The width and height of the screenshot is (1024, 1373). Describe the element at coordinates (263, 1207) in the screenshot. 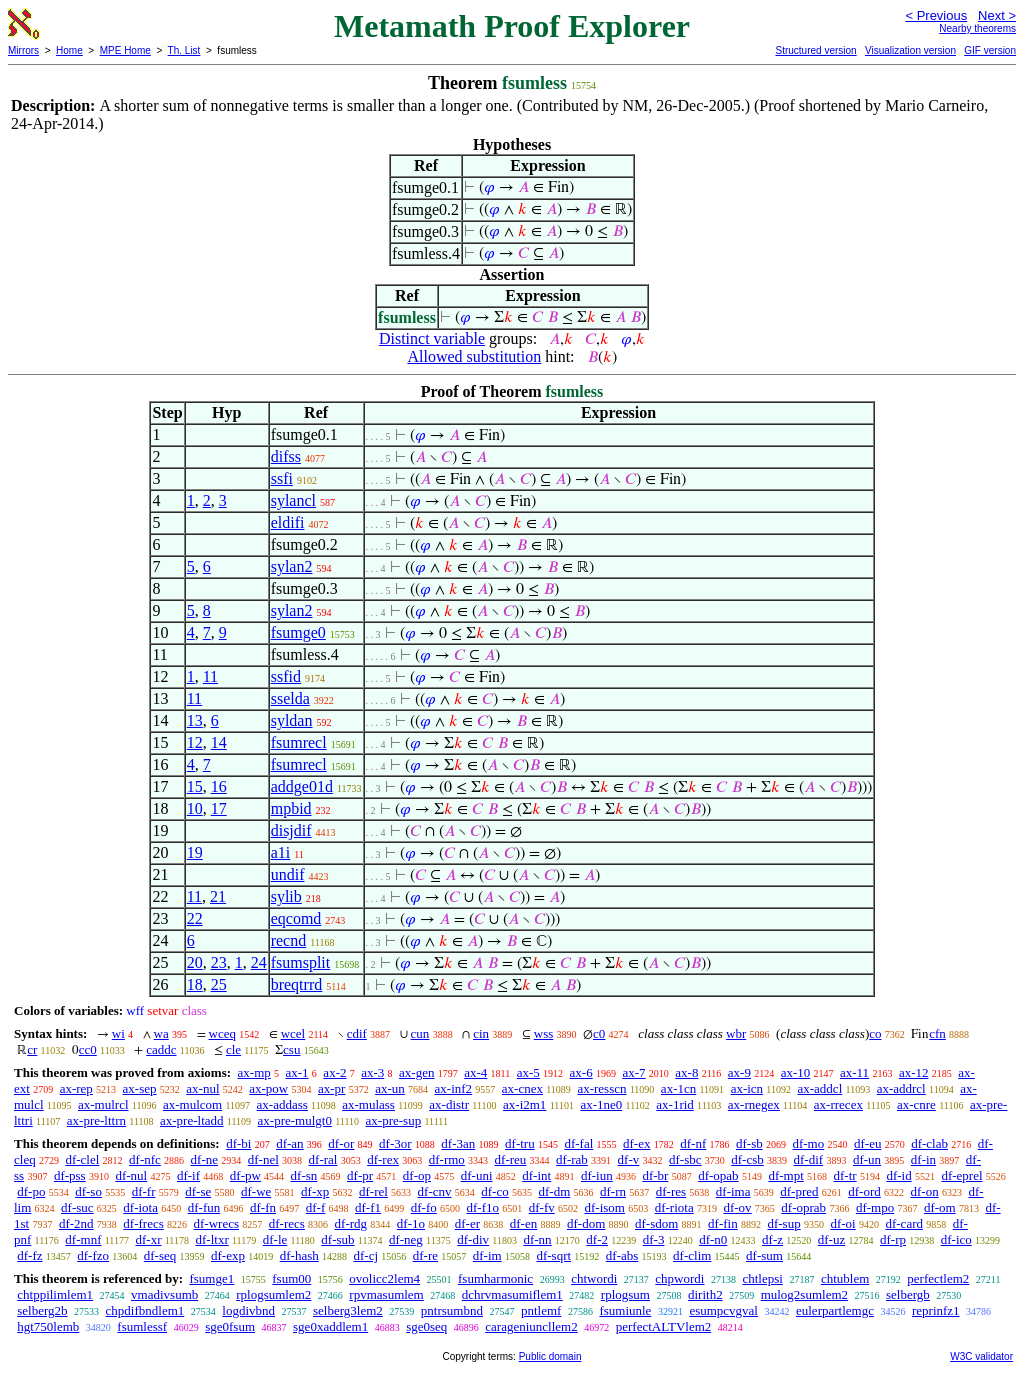

I see `df-fn` at that location.